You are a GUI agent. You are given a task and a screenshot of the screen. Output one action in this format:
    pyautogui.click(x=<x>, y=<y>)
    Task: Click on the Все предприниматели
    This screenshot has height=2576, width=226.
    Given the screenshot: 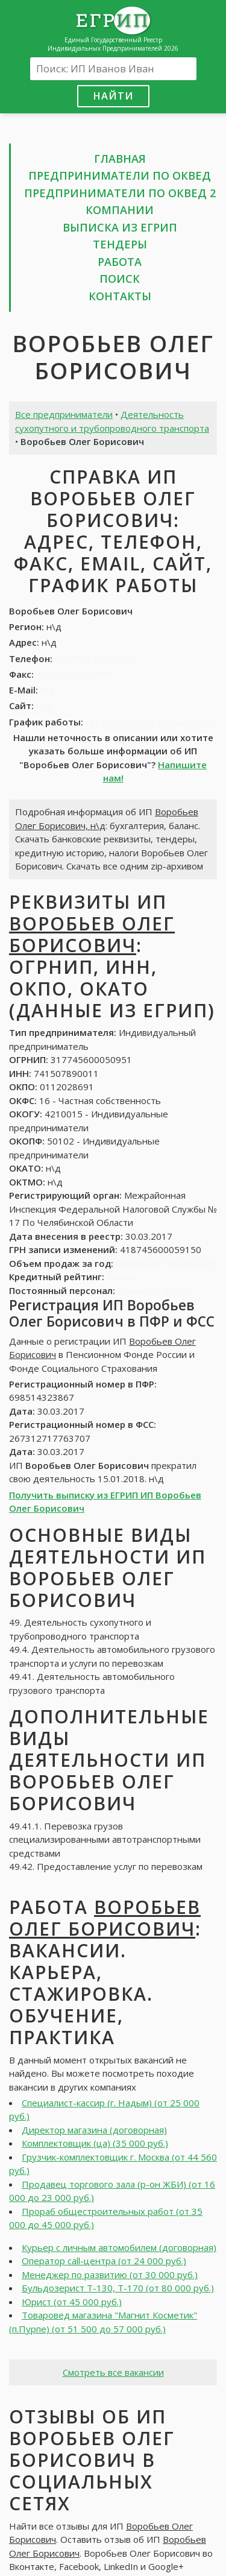 What is the action you would take?
    pyautogui.click(x=64, y=414)
    